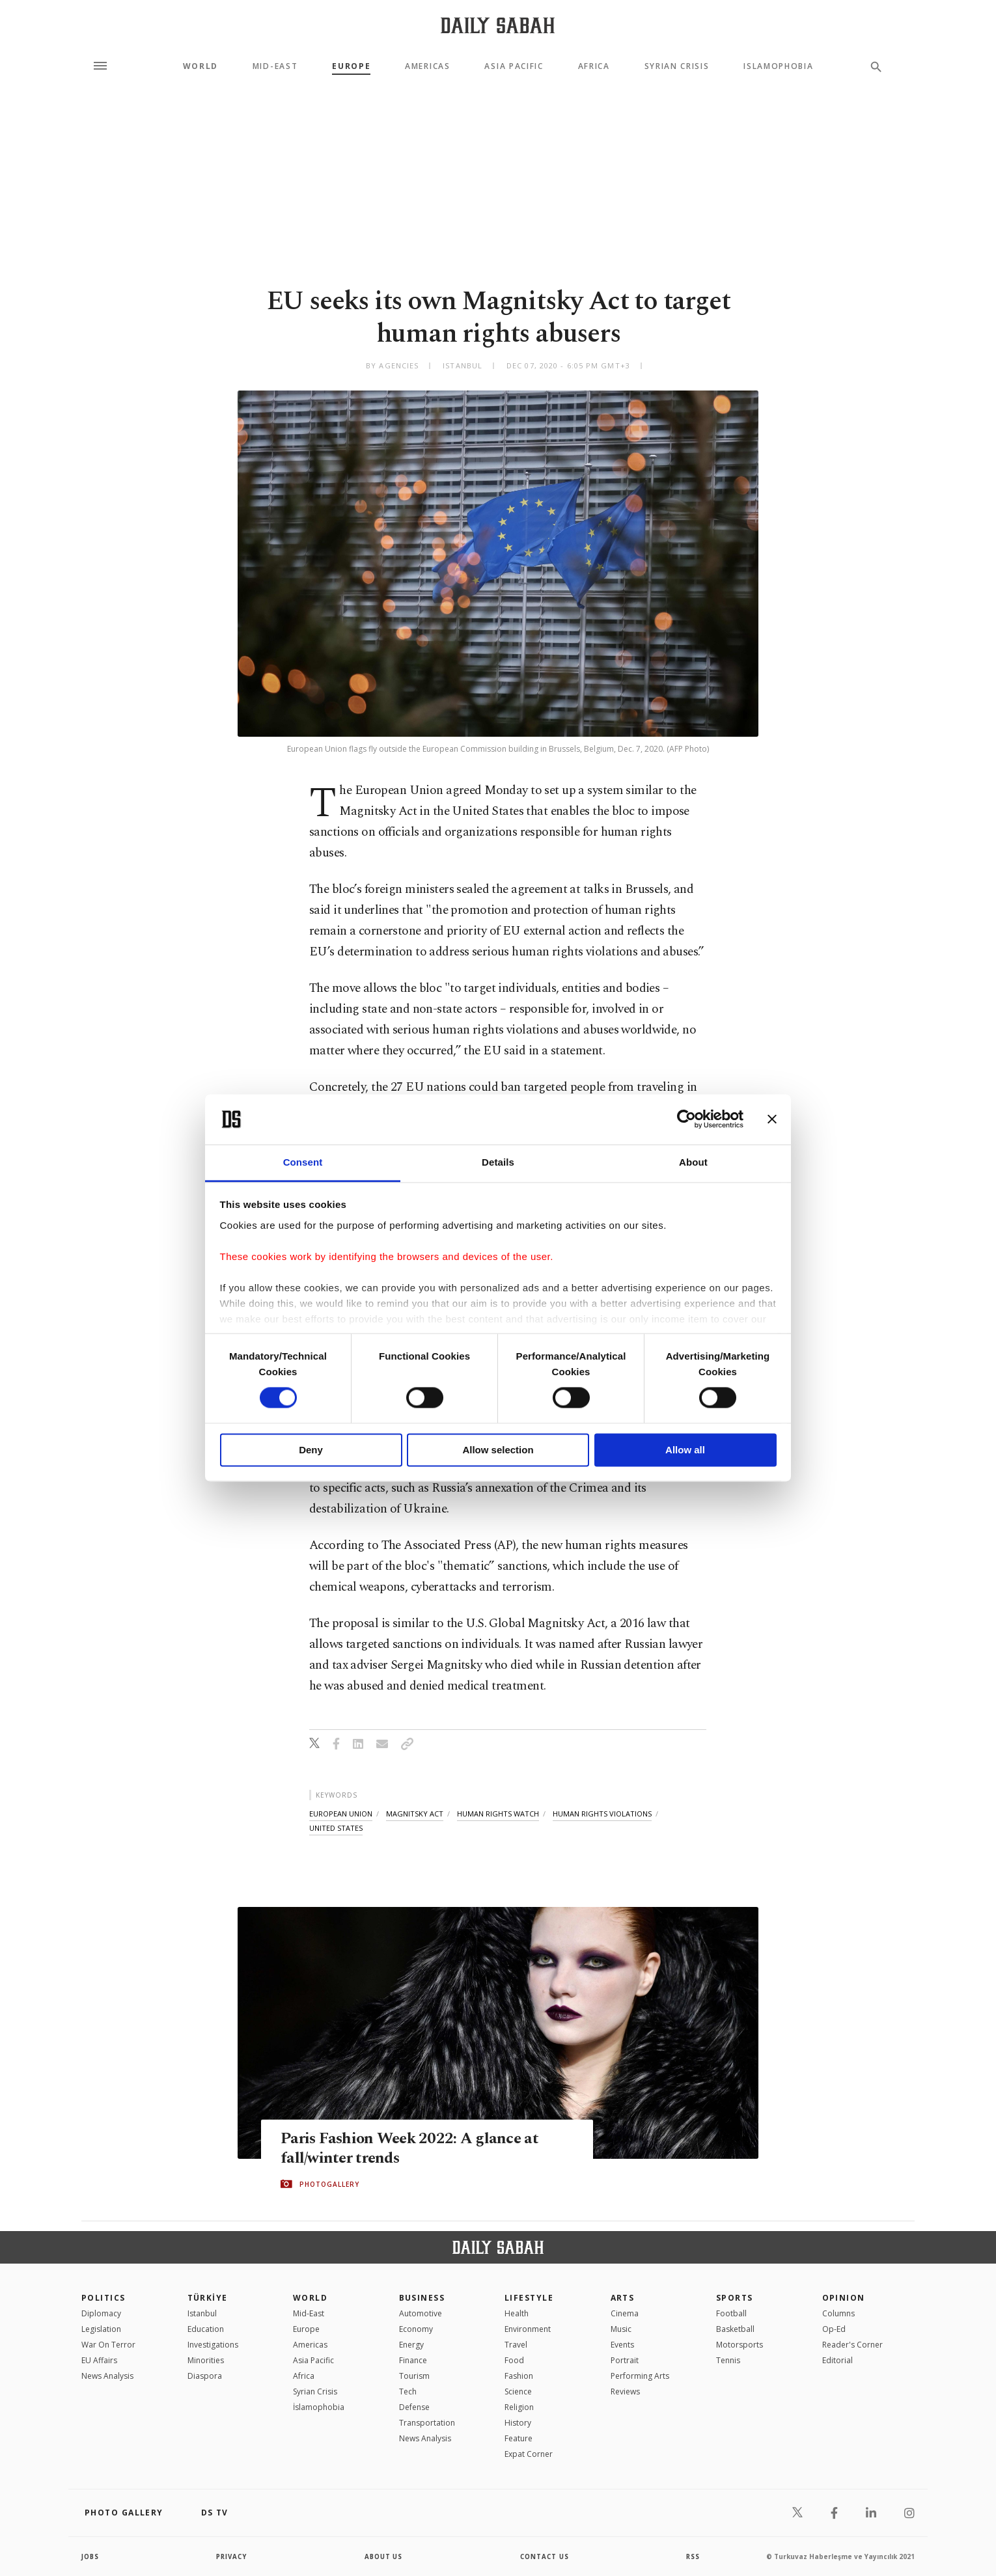  Describe the element at coordinates (734, 2297) in the screenshot. I see `Sports` at that location.